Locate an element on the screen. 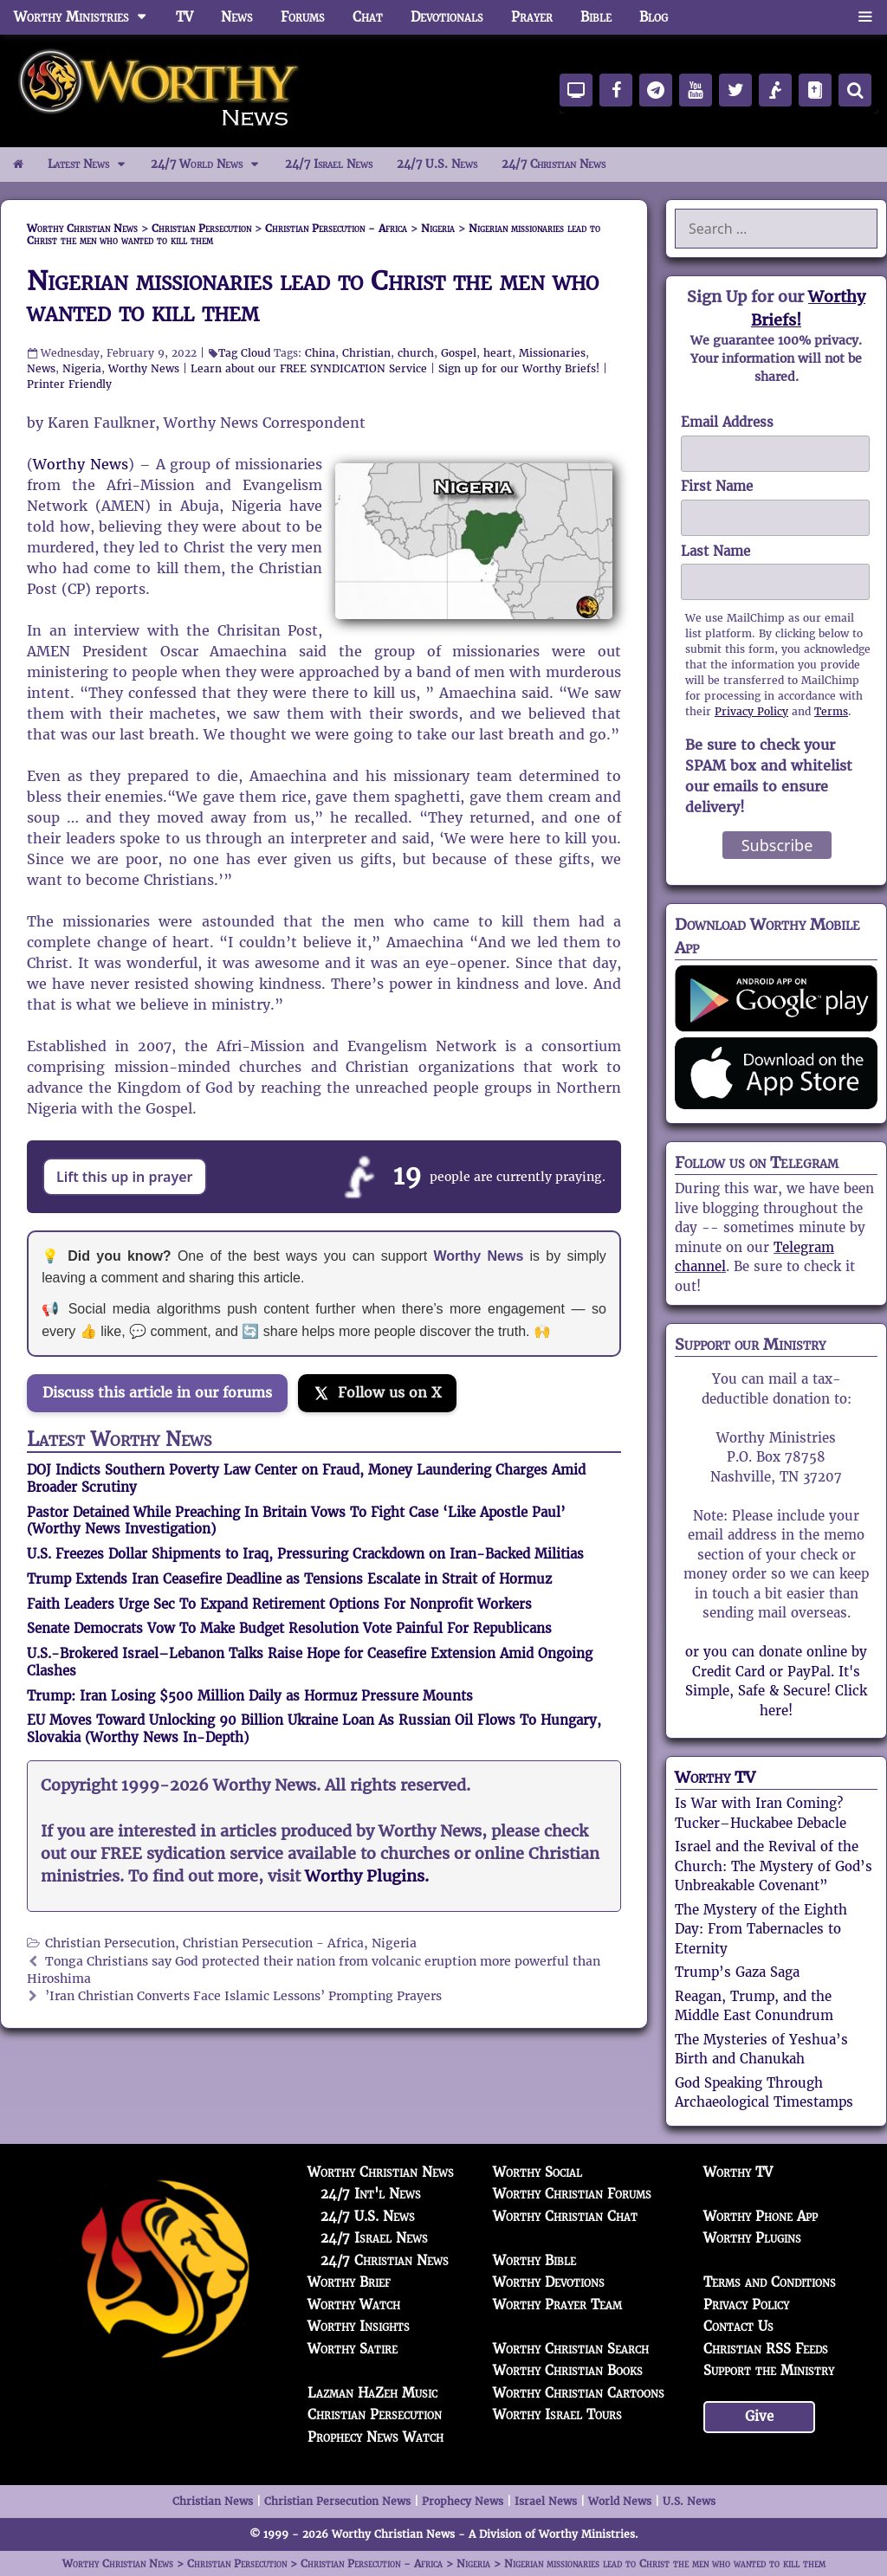 The height and width of the screenshot is (2576, 887). Devotionals is located at coordinates (447, 17).